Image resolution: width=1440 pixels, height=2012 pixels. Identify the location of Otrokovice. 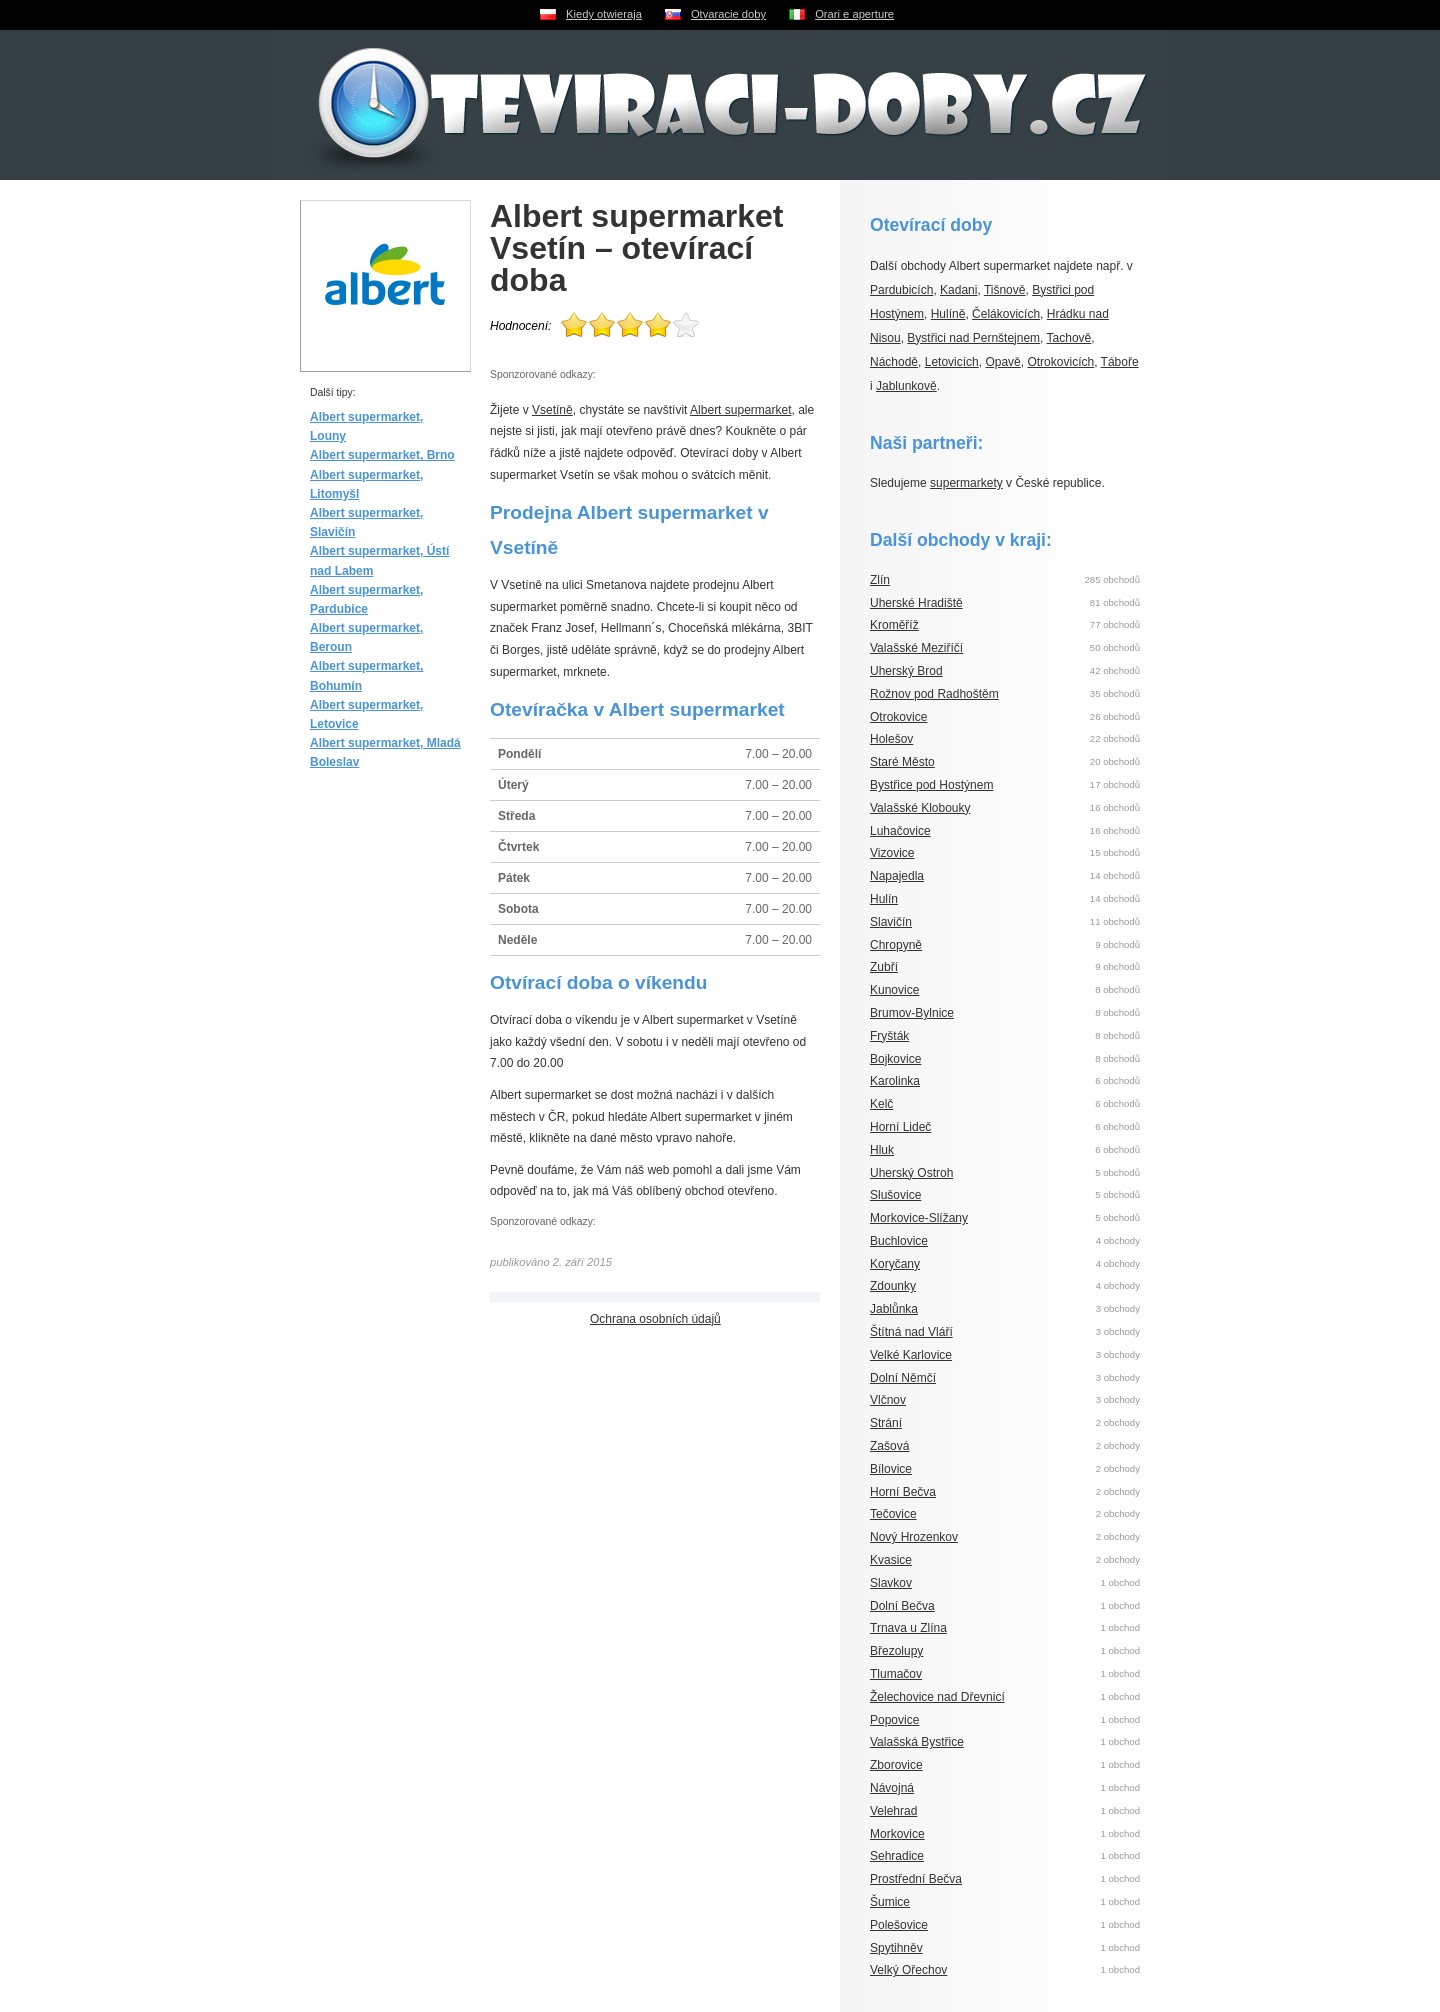
(898, 717).